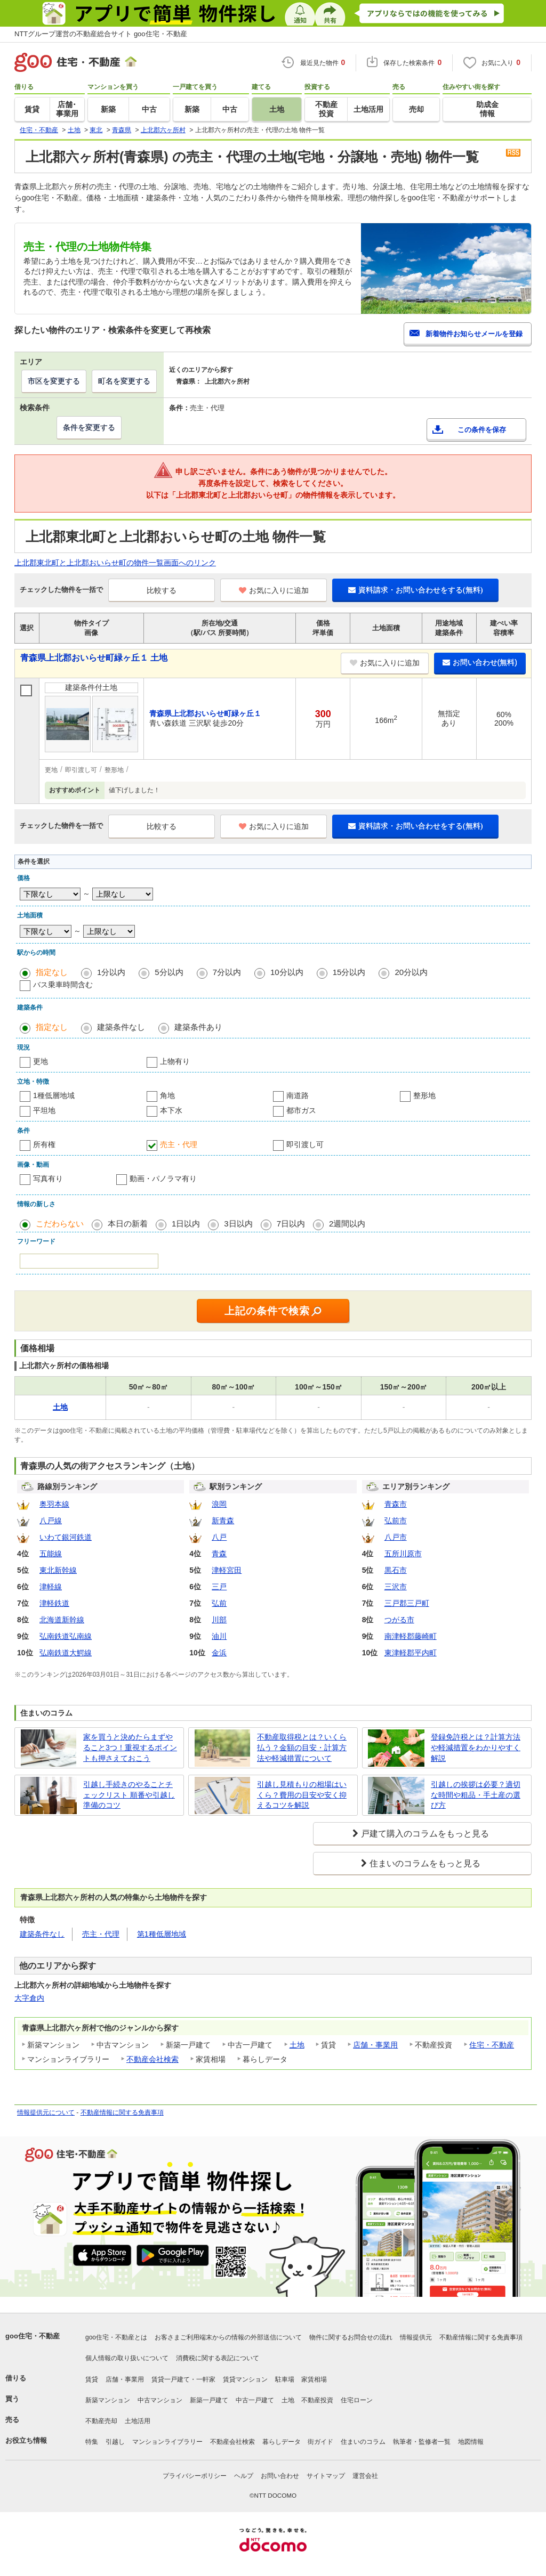 This screenshot has height=2576, width=546. What do you see at coordinates (115, 562) in the screenshot?
I see `上北郡東北町と上北郡おいらせ町の物件一覧画面へのリンク` at bounding box center [115, 562].